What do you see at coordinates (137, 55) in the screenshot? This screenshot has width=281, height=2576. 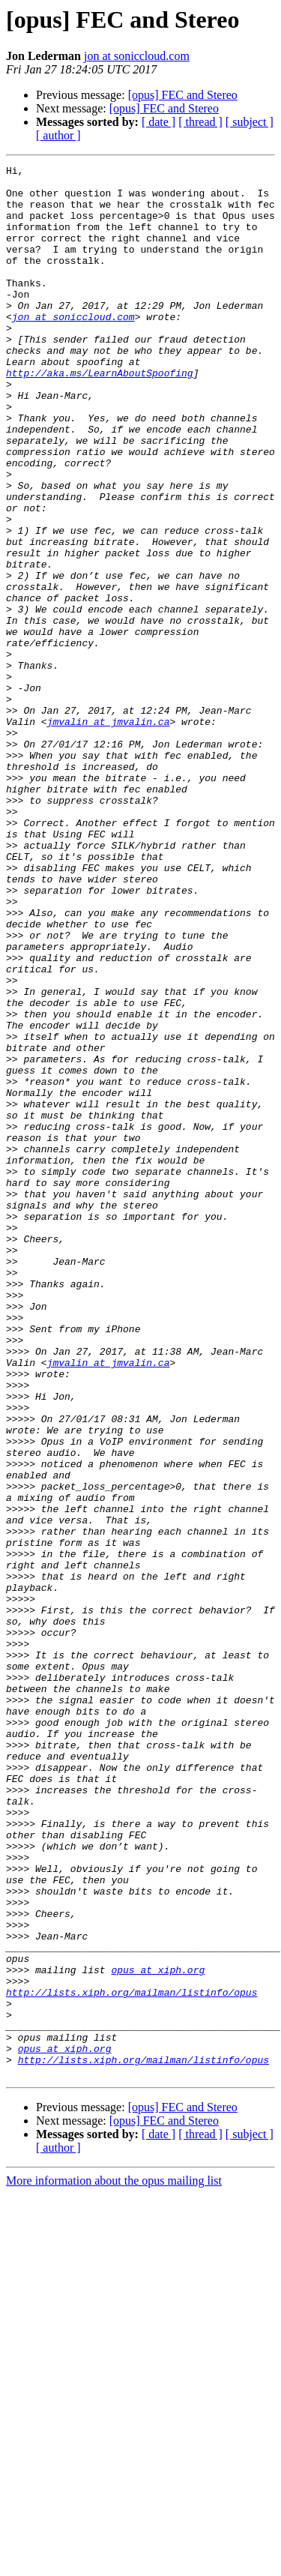 I see `jon at soniccloud.com` at bounding box center [137, 55].